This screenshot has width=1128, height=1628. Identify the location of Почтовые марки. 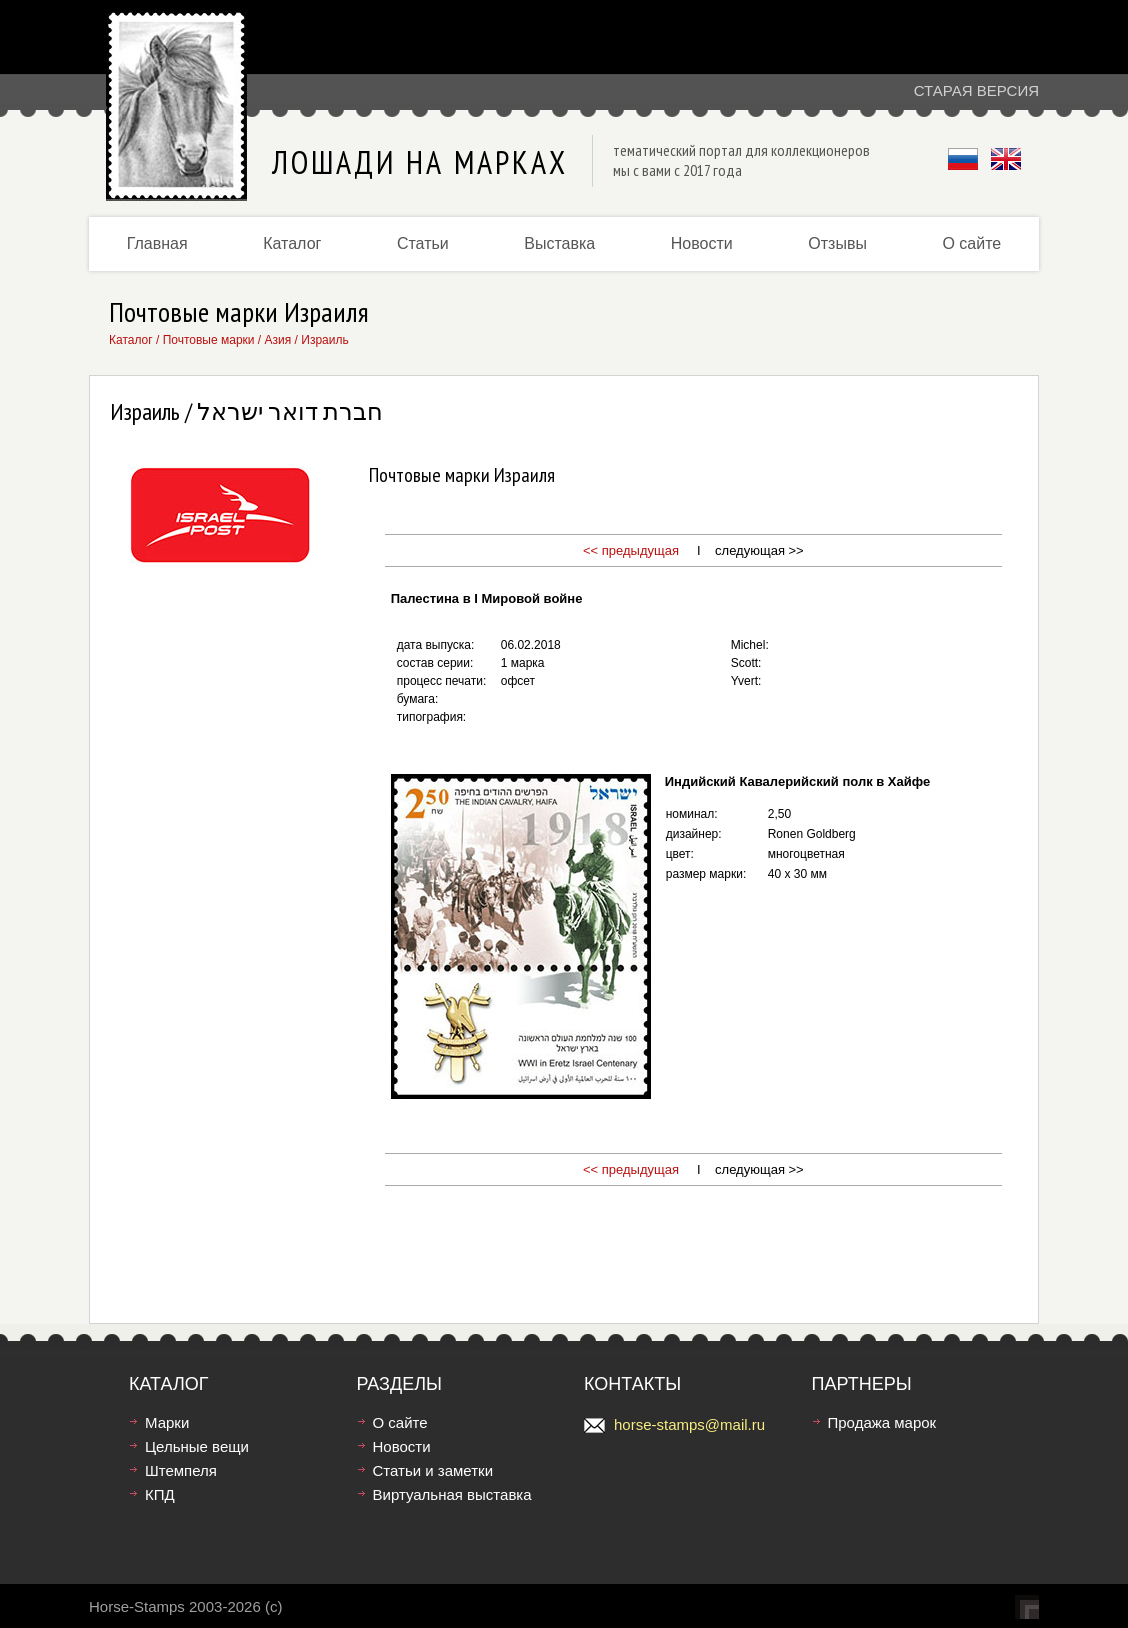
(209, 340).